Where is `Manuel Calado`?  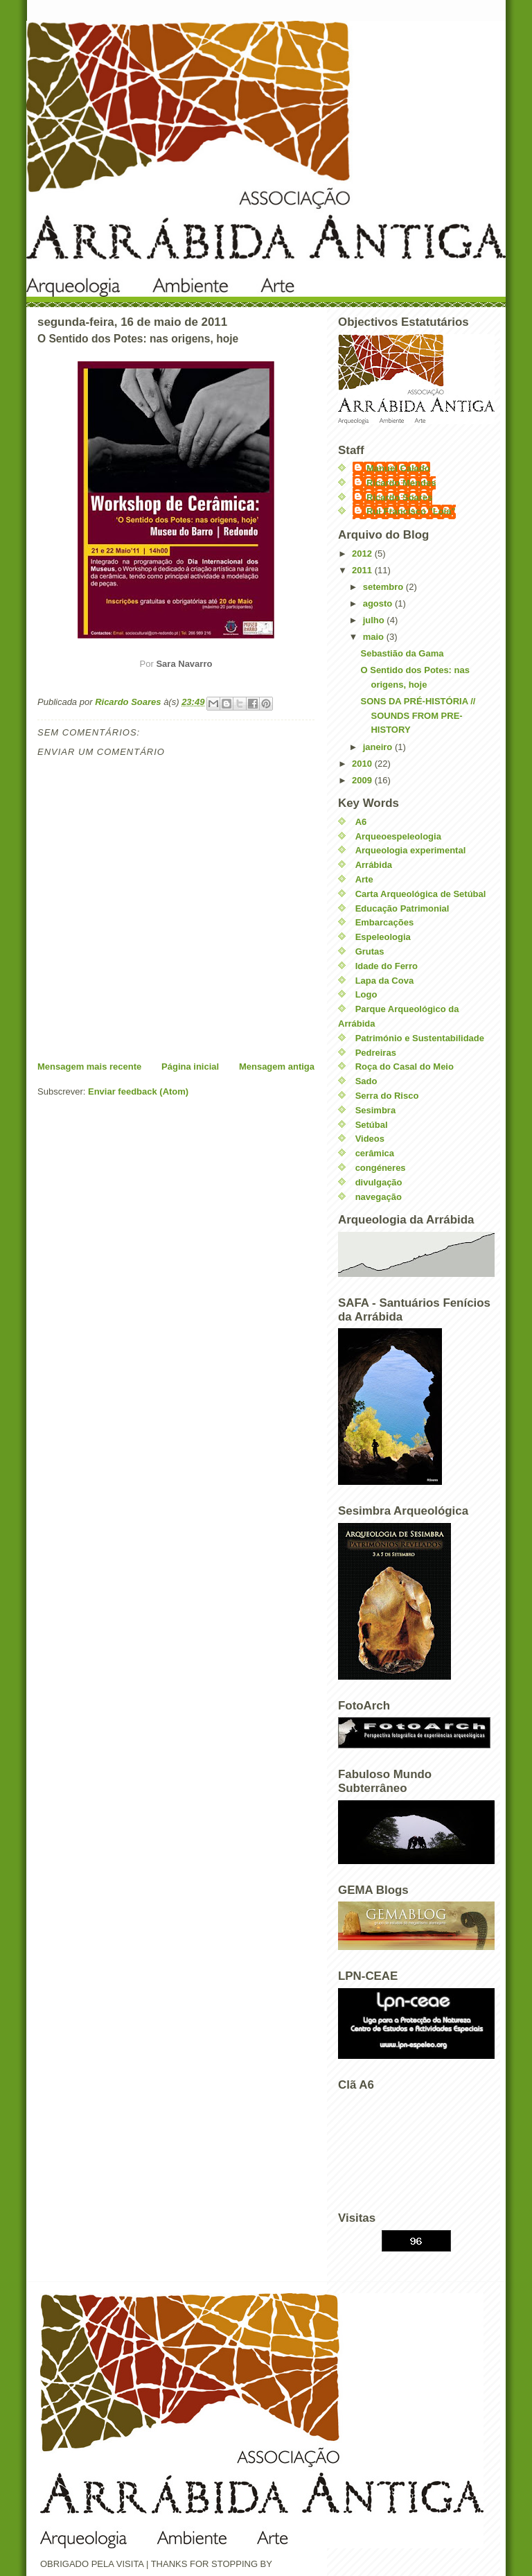 Manuel Calado is located at coordinates (398, 468).